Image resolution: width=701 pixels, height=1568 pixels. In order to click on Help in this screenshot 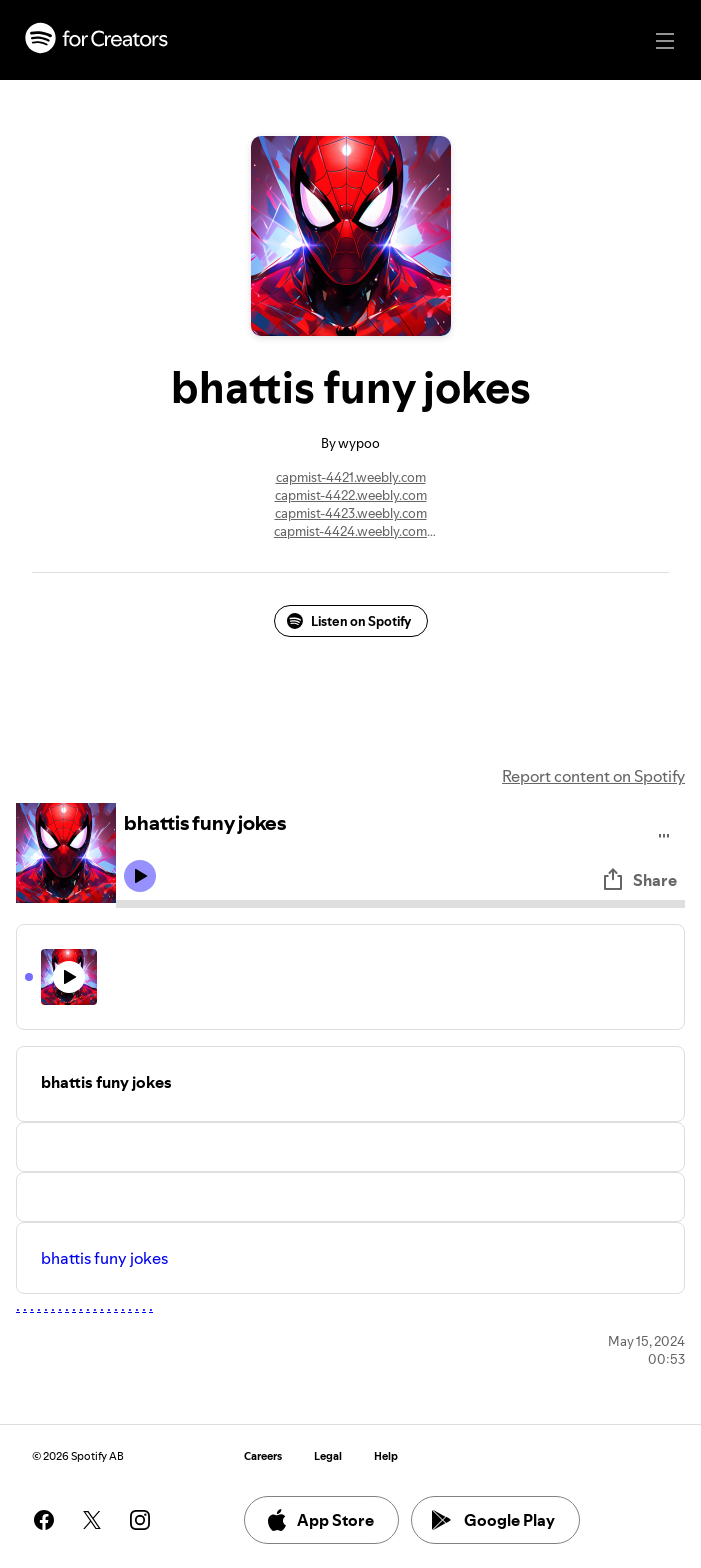, I will do `click(386, 1456)`.